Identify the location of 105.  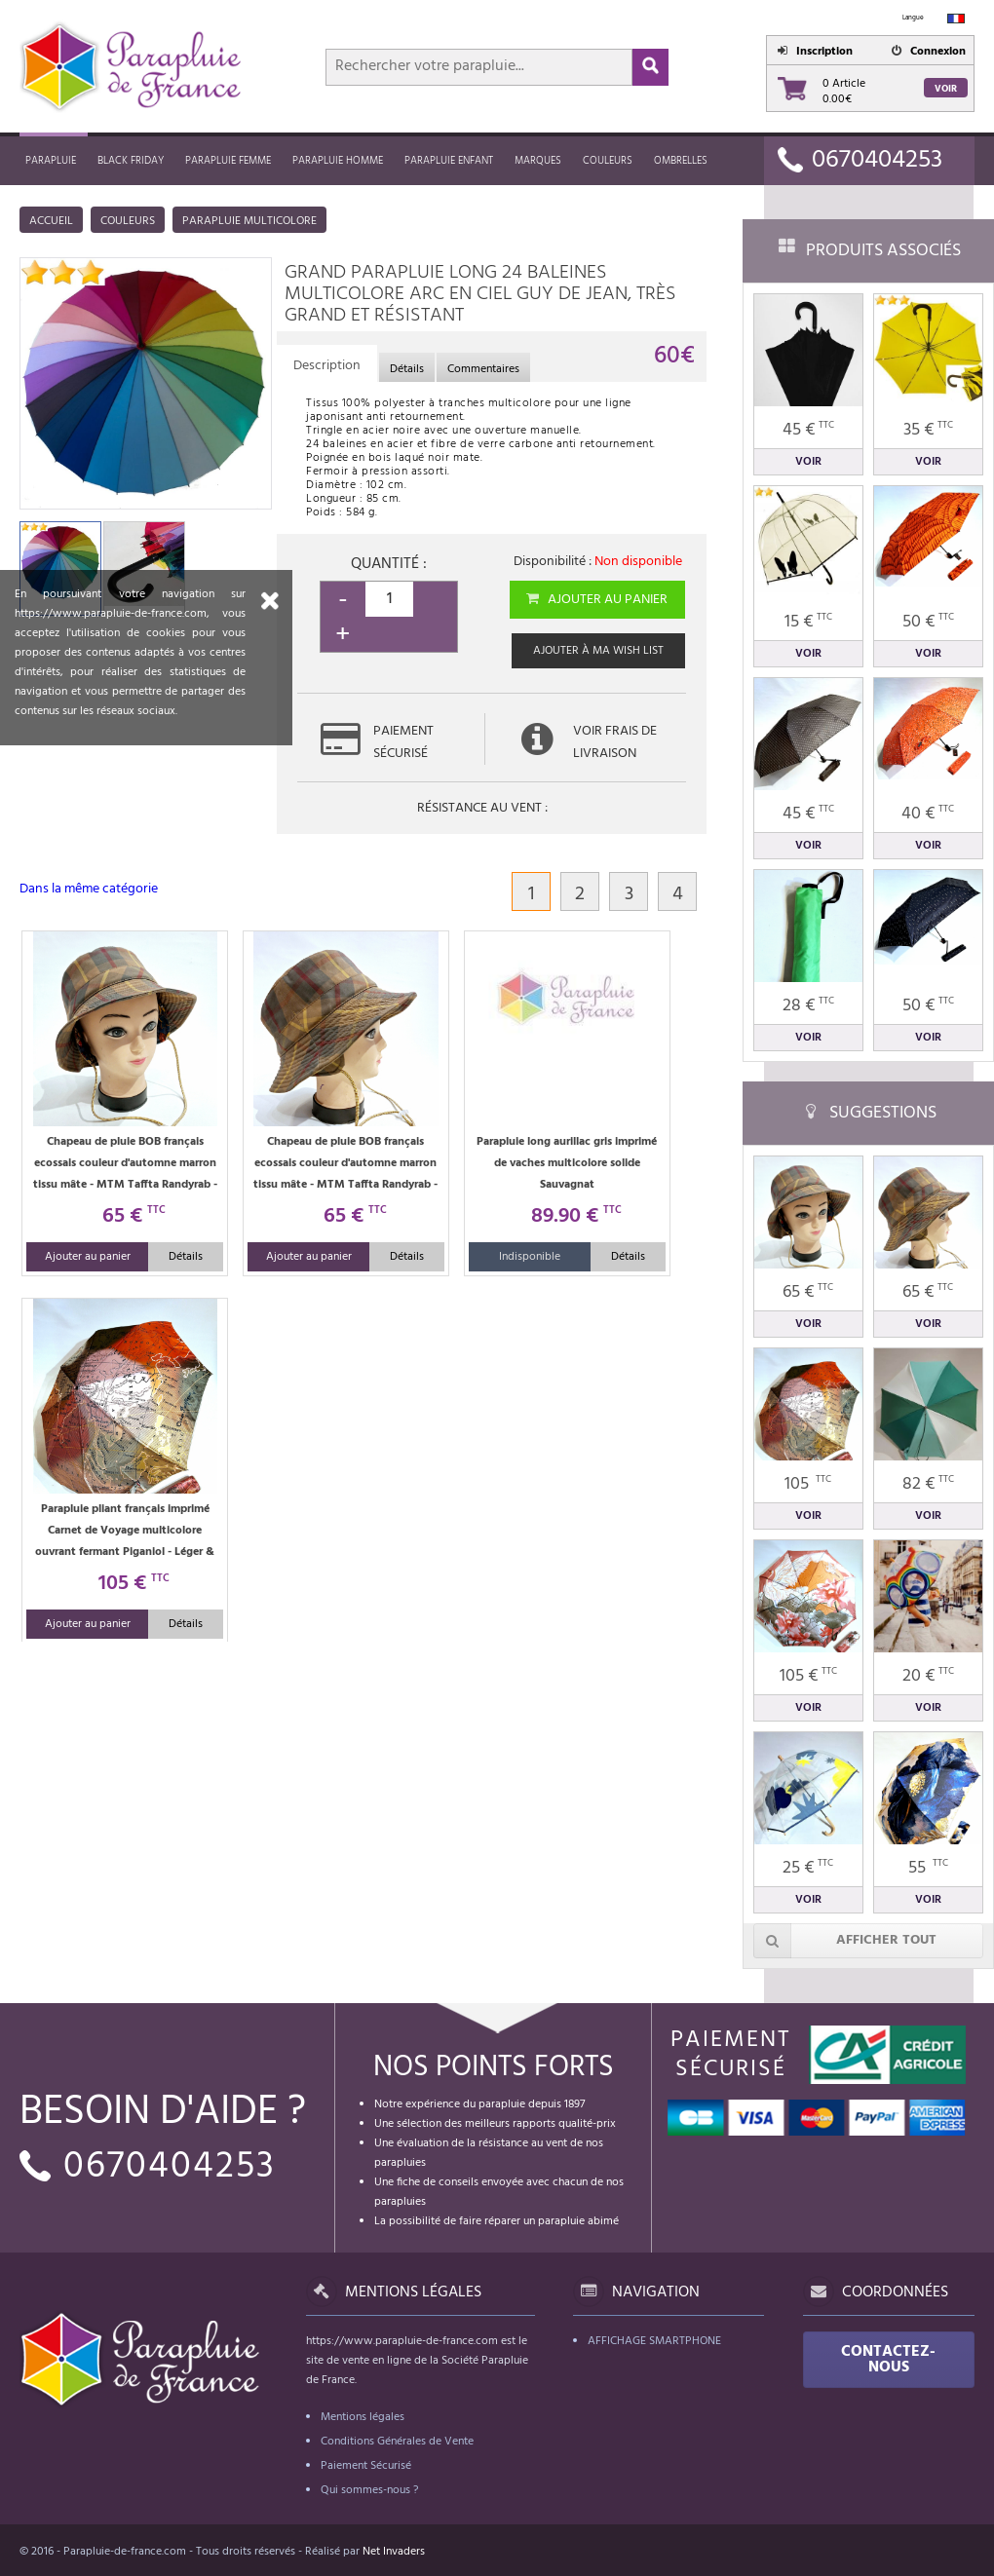
(807, 1484).